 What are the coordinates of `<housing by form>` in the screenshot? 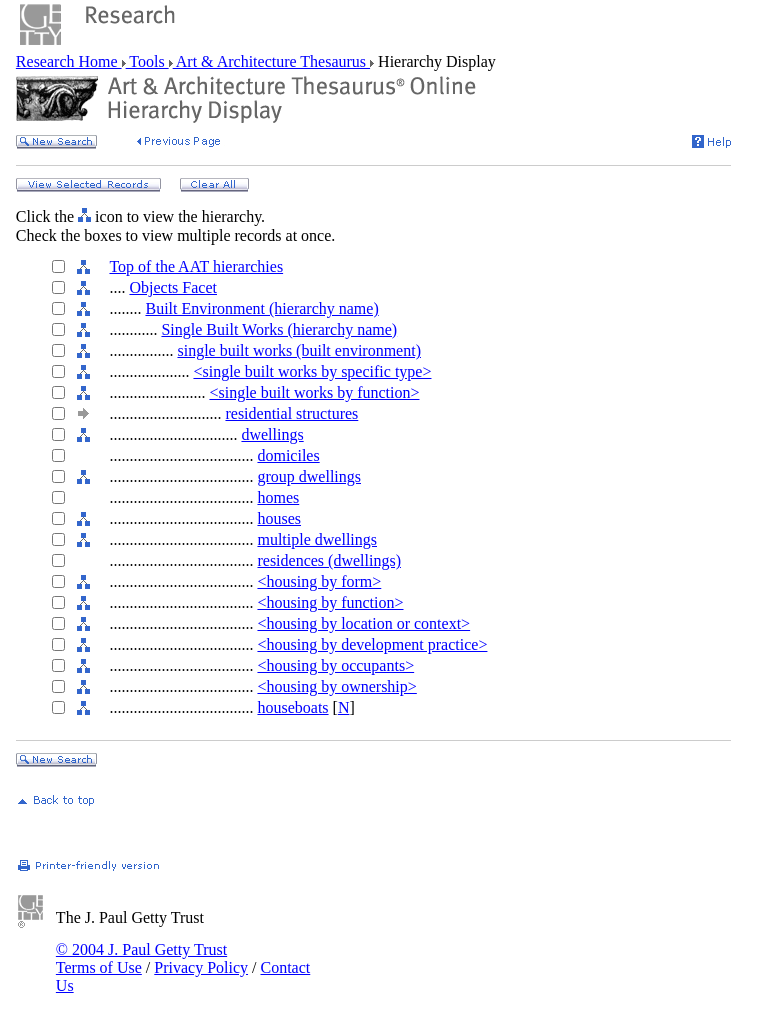 It's located at (319, 581).